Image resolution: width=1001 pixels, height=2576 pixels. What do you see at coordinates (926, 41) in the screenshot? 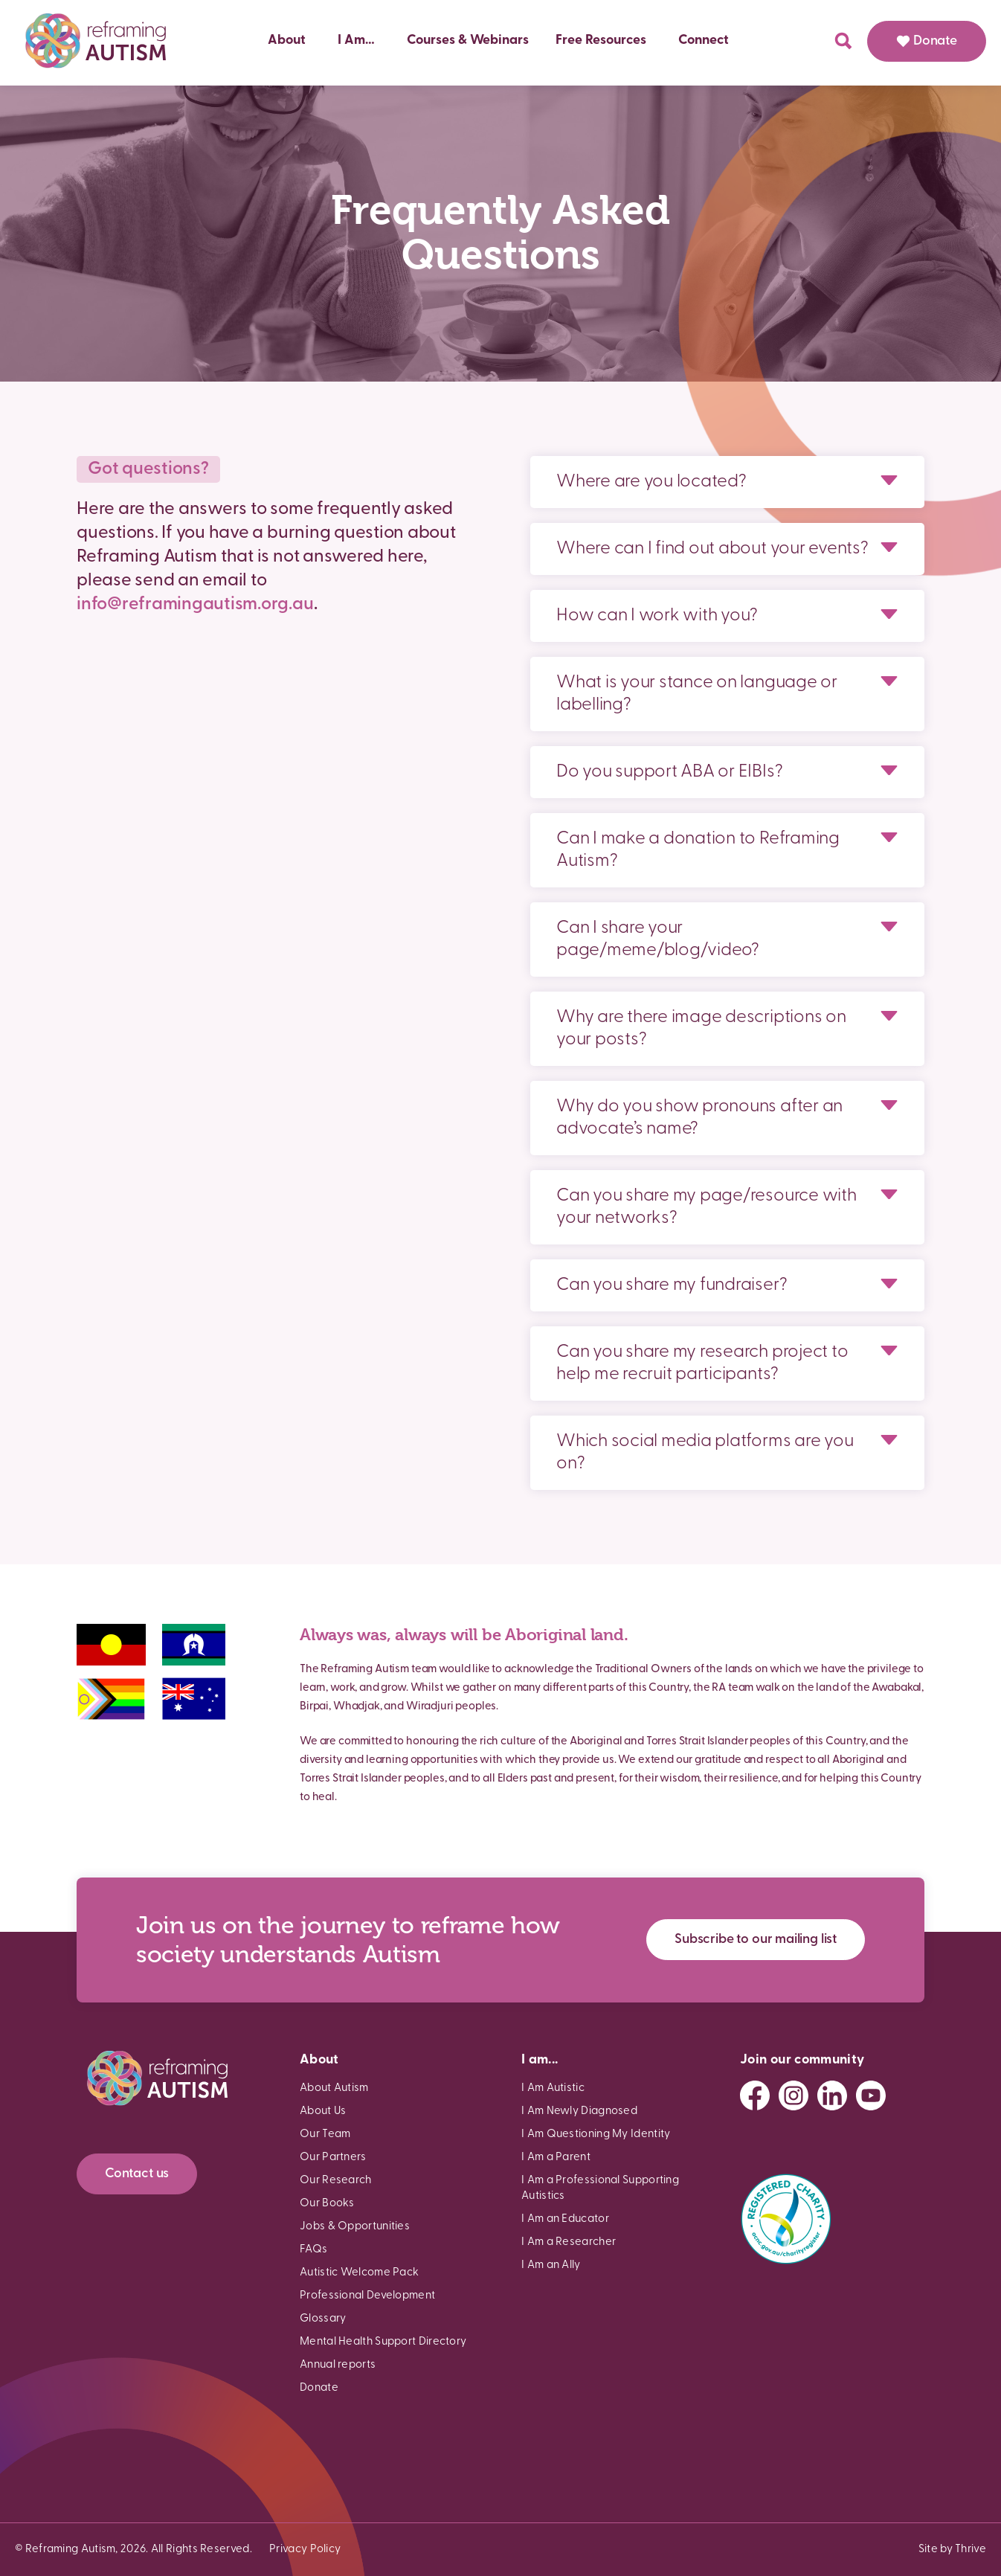
I see `Donate` at bounding box center [926, 41].